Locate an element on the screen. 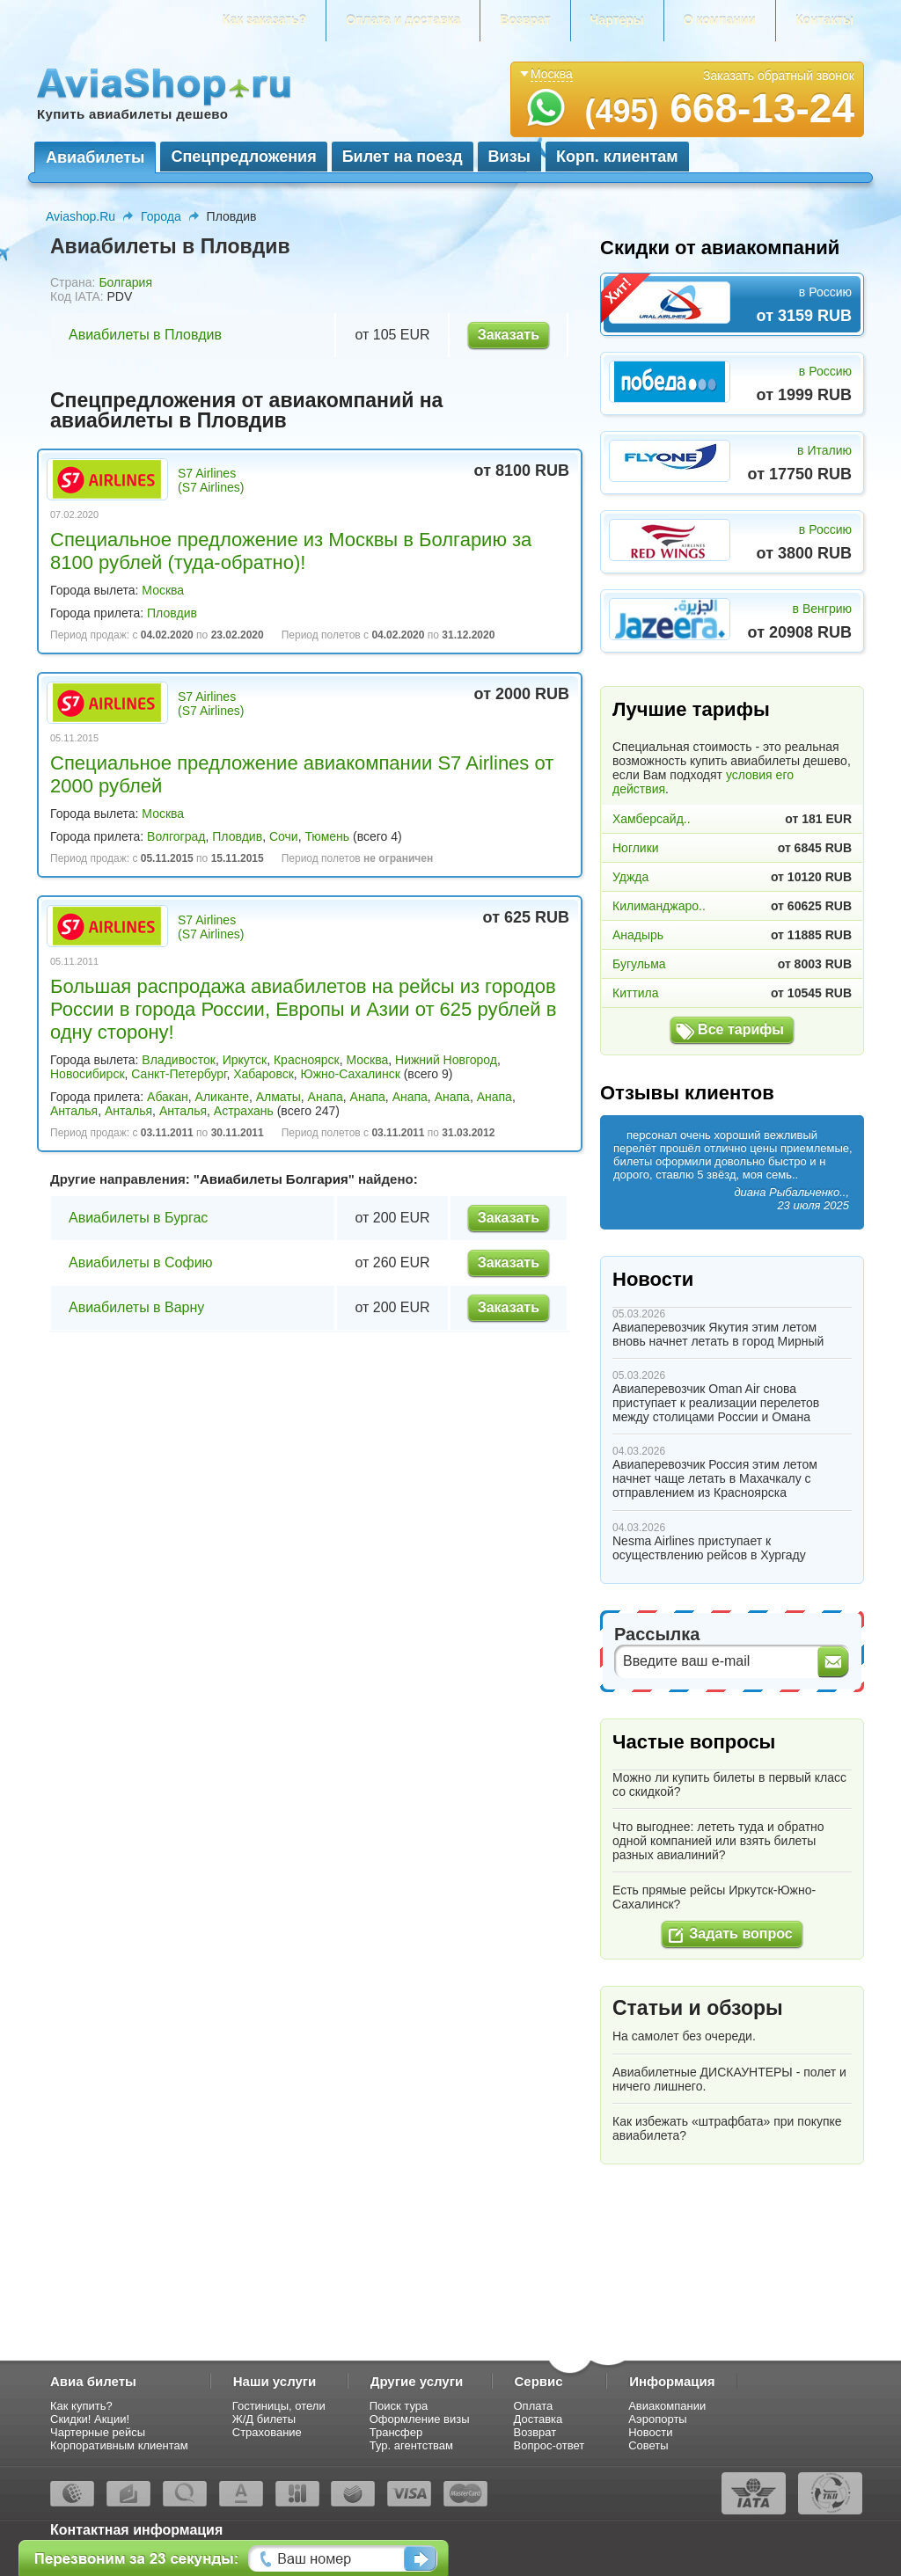  Корп. клиентам is located at coordinates (617, 156).